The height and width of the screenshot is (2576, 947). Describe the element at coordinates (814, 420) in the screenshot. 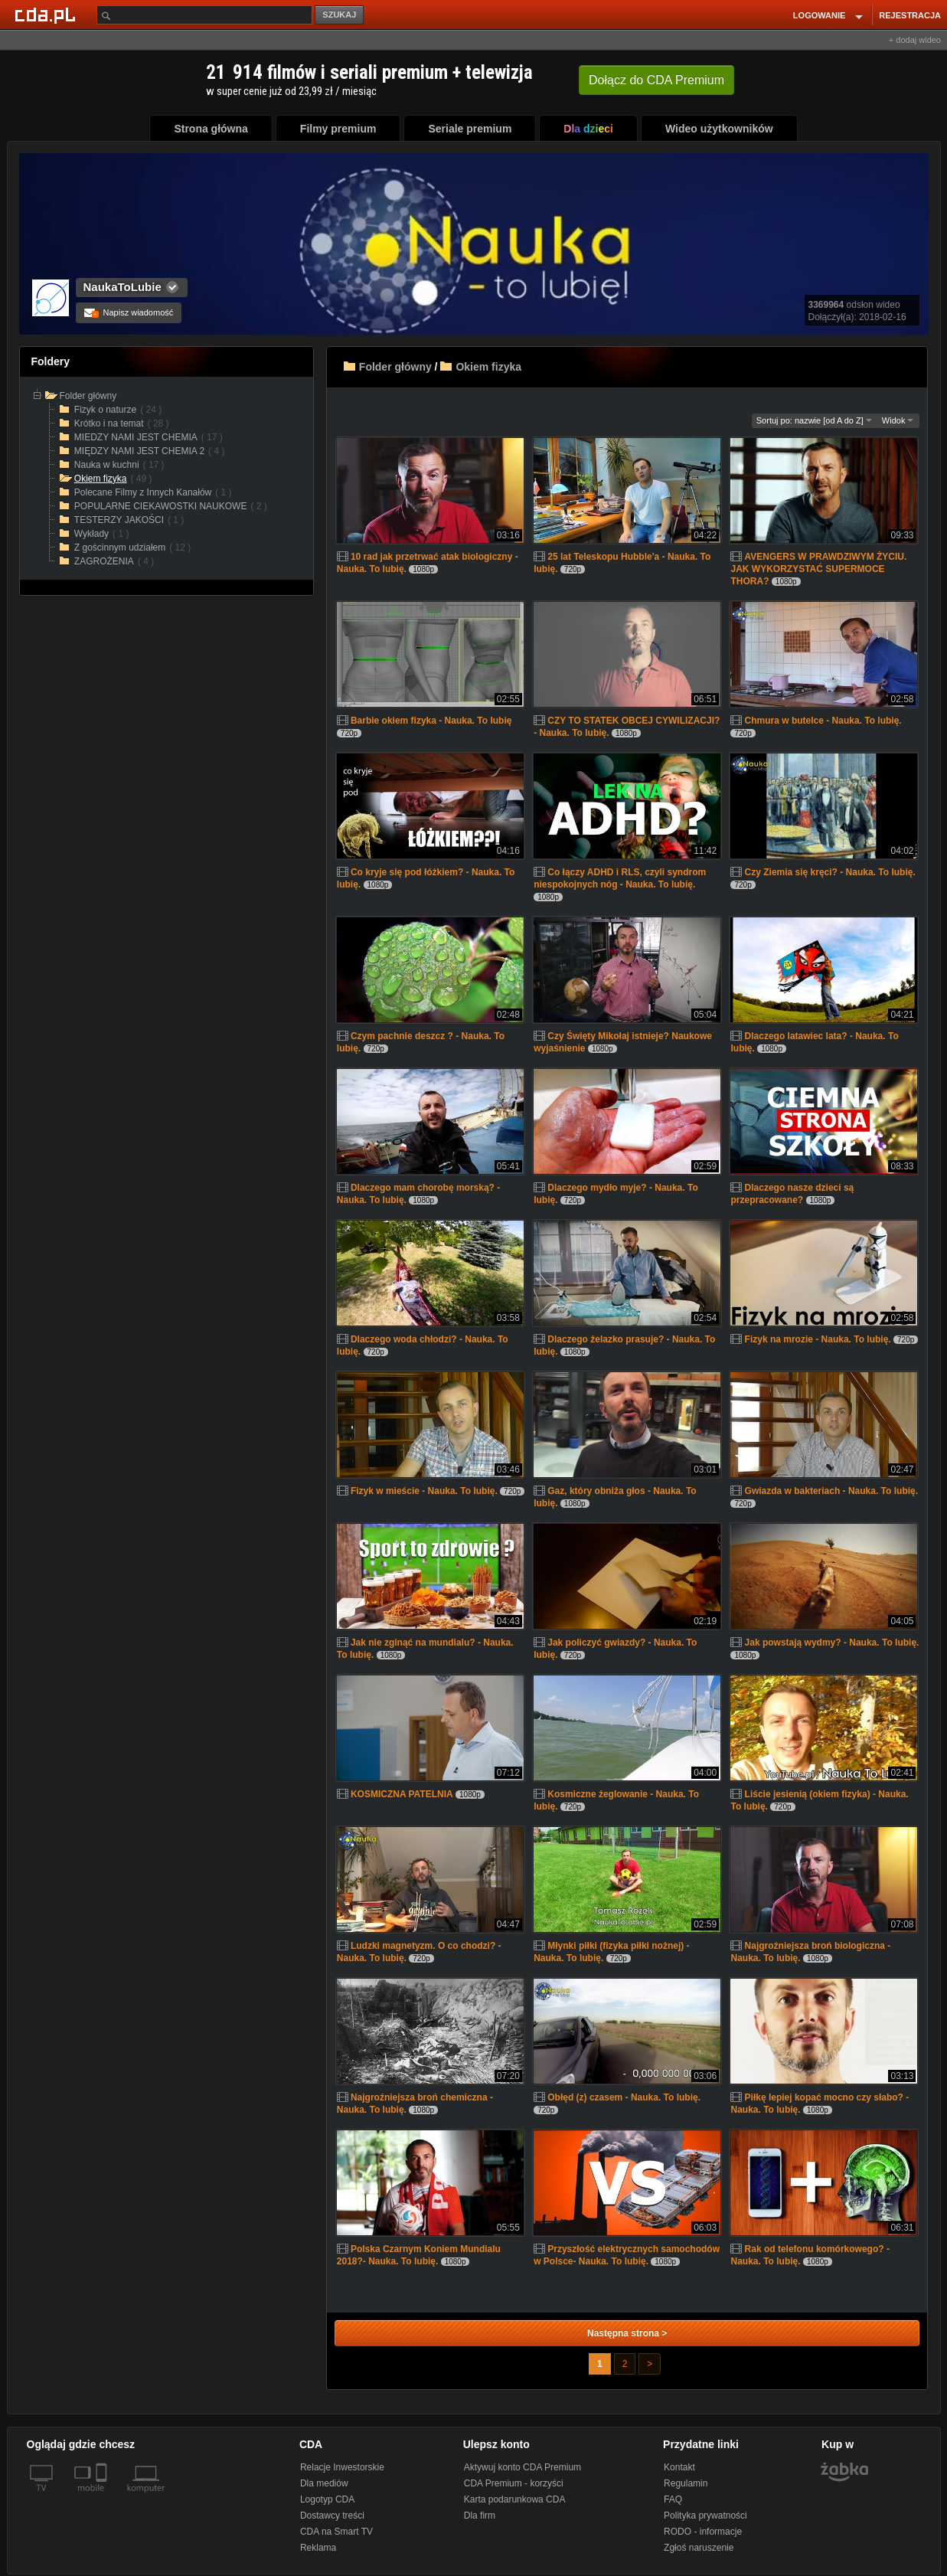

I see `Sortuj po: nazwie [od A do Z]` at that location.